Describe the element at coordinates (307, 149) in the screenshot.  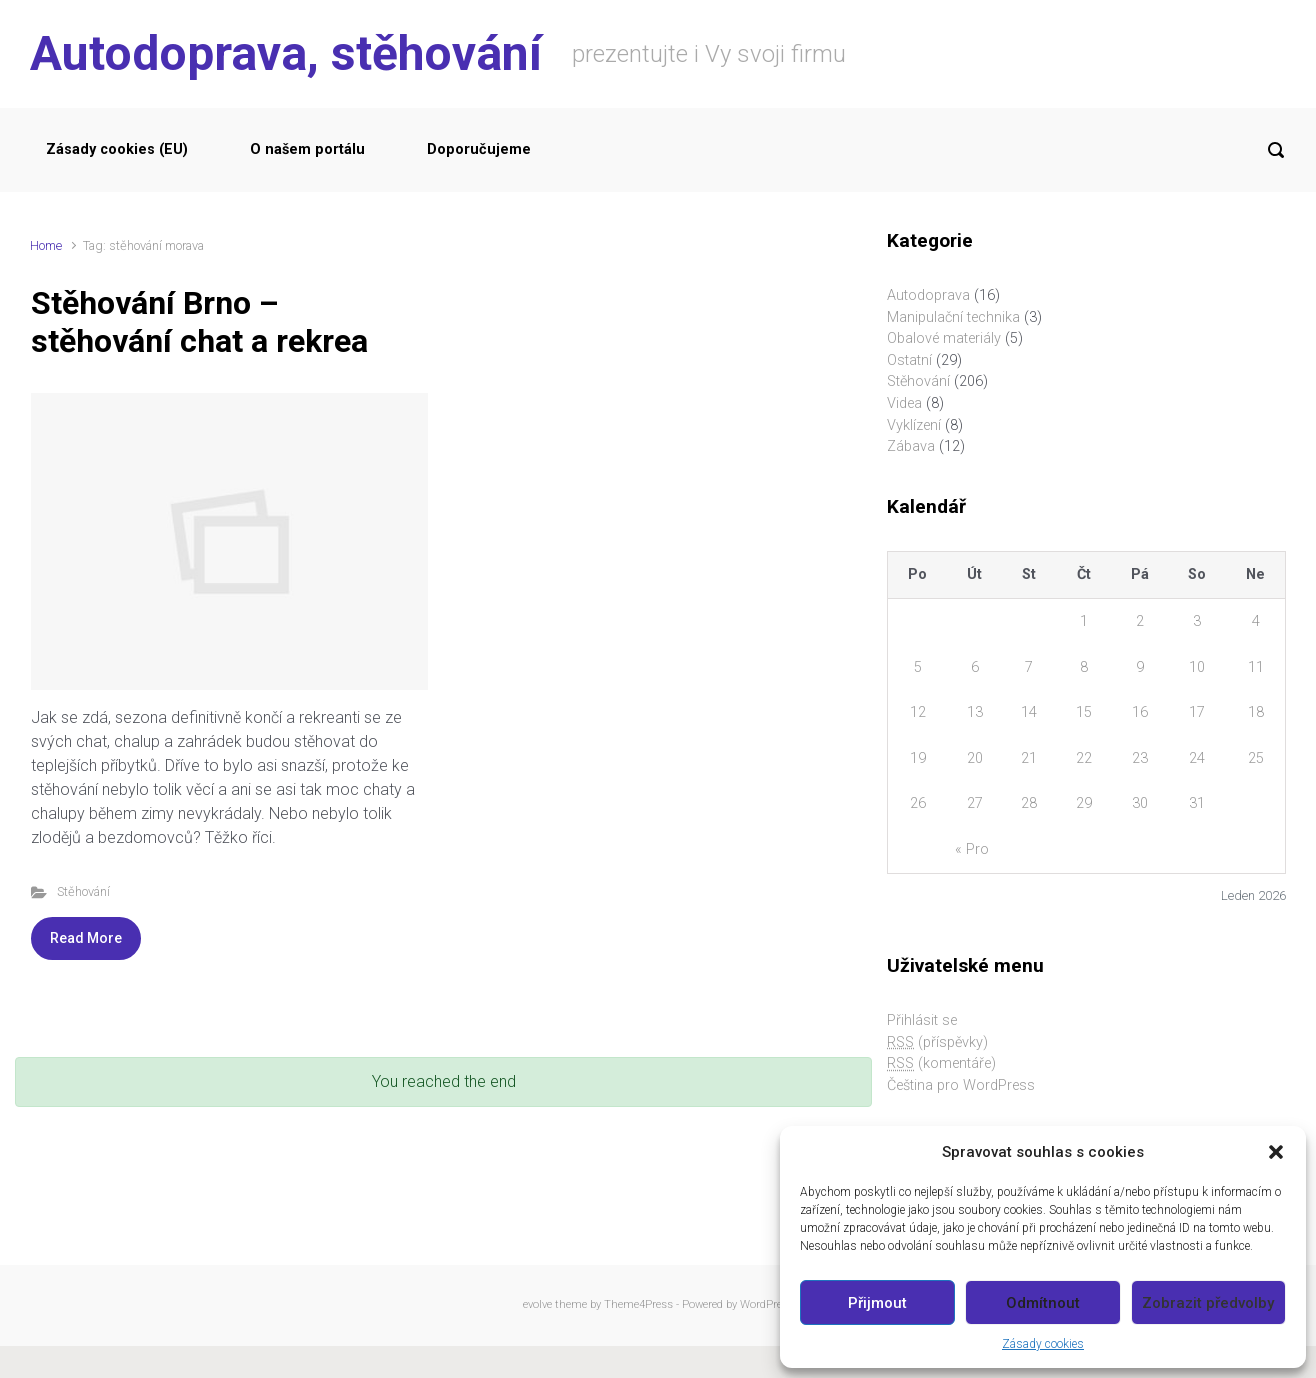
I see `O našem portálu` at that location.